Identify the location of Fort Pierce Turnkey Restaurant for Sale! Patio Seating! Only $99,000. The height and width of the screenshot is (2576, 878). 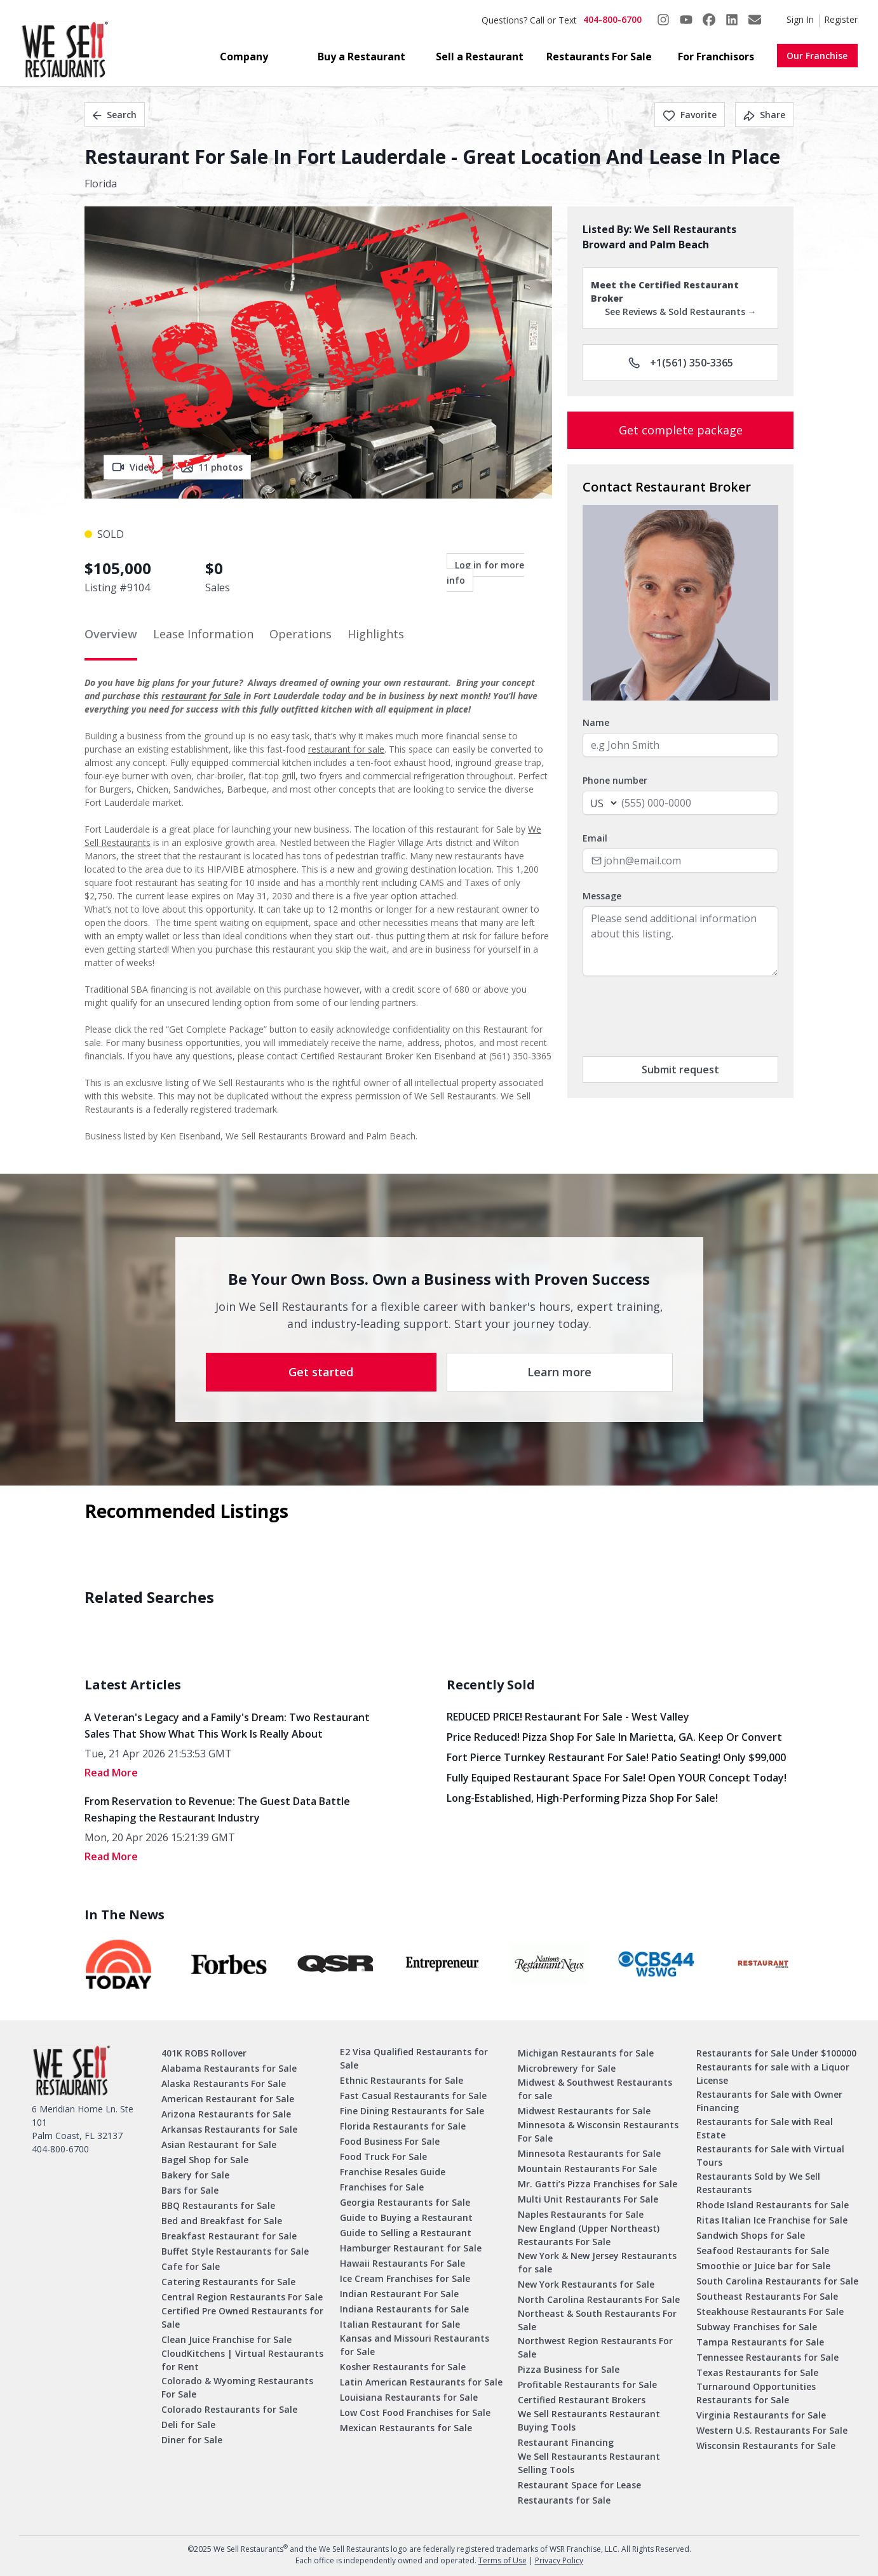
(616, 1757).